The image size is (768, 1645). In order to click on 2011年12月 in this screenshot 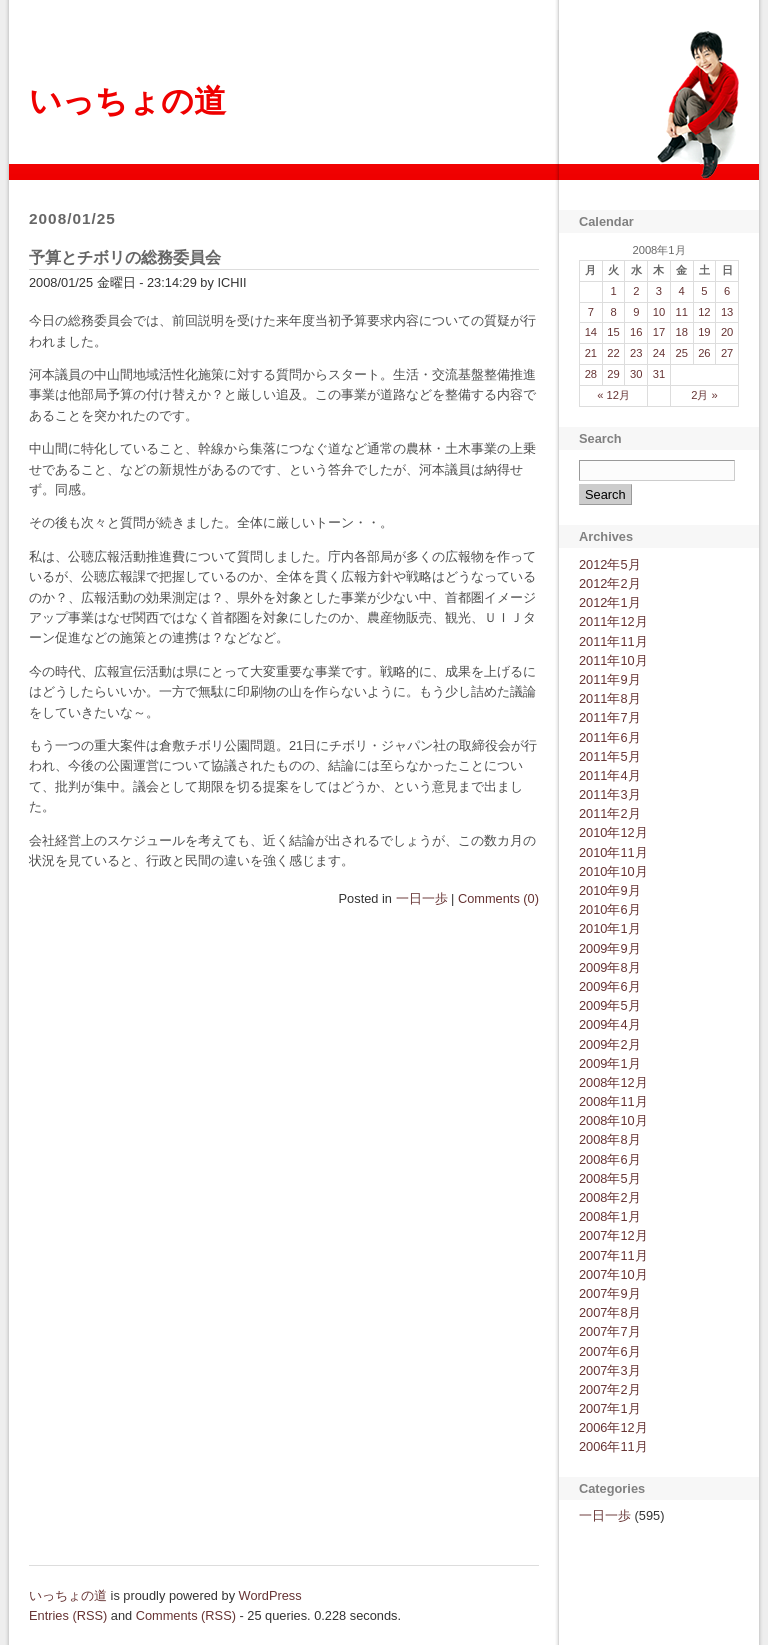, I will do `click(613, 621)`.